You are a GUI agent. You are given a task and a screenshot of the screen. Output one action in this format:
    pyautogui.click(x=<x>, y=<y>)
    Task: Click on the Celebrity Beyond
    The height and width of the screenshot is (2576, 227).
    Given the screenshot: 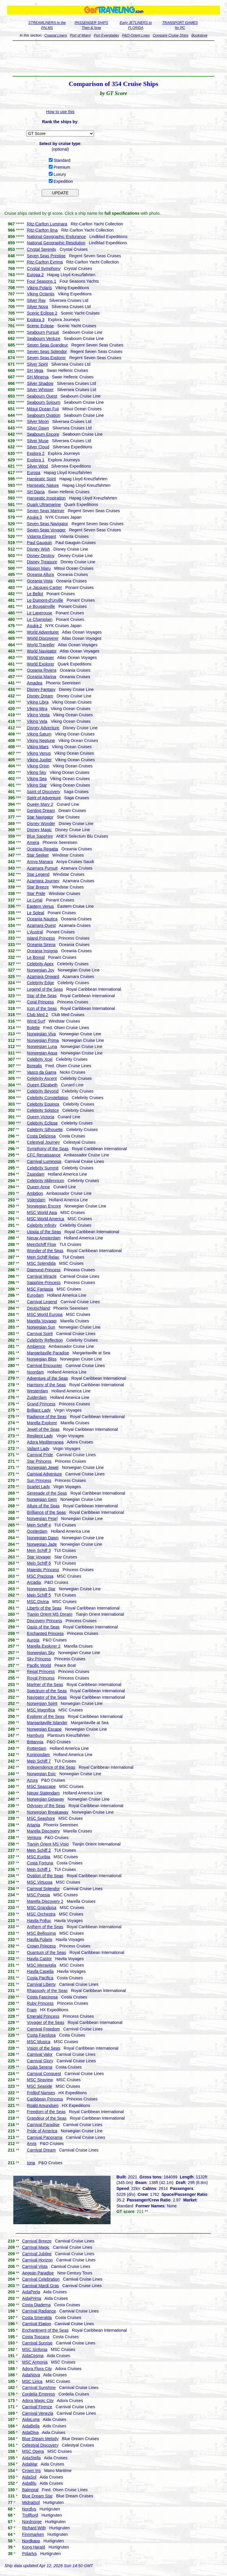 What is the action you would take?
    pyautogui.click(x=43, y=1091)
    